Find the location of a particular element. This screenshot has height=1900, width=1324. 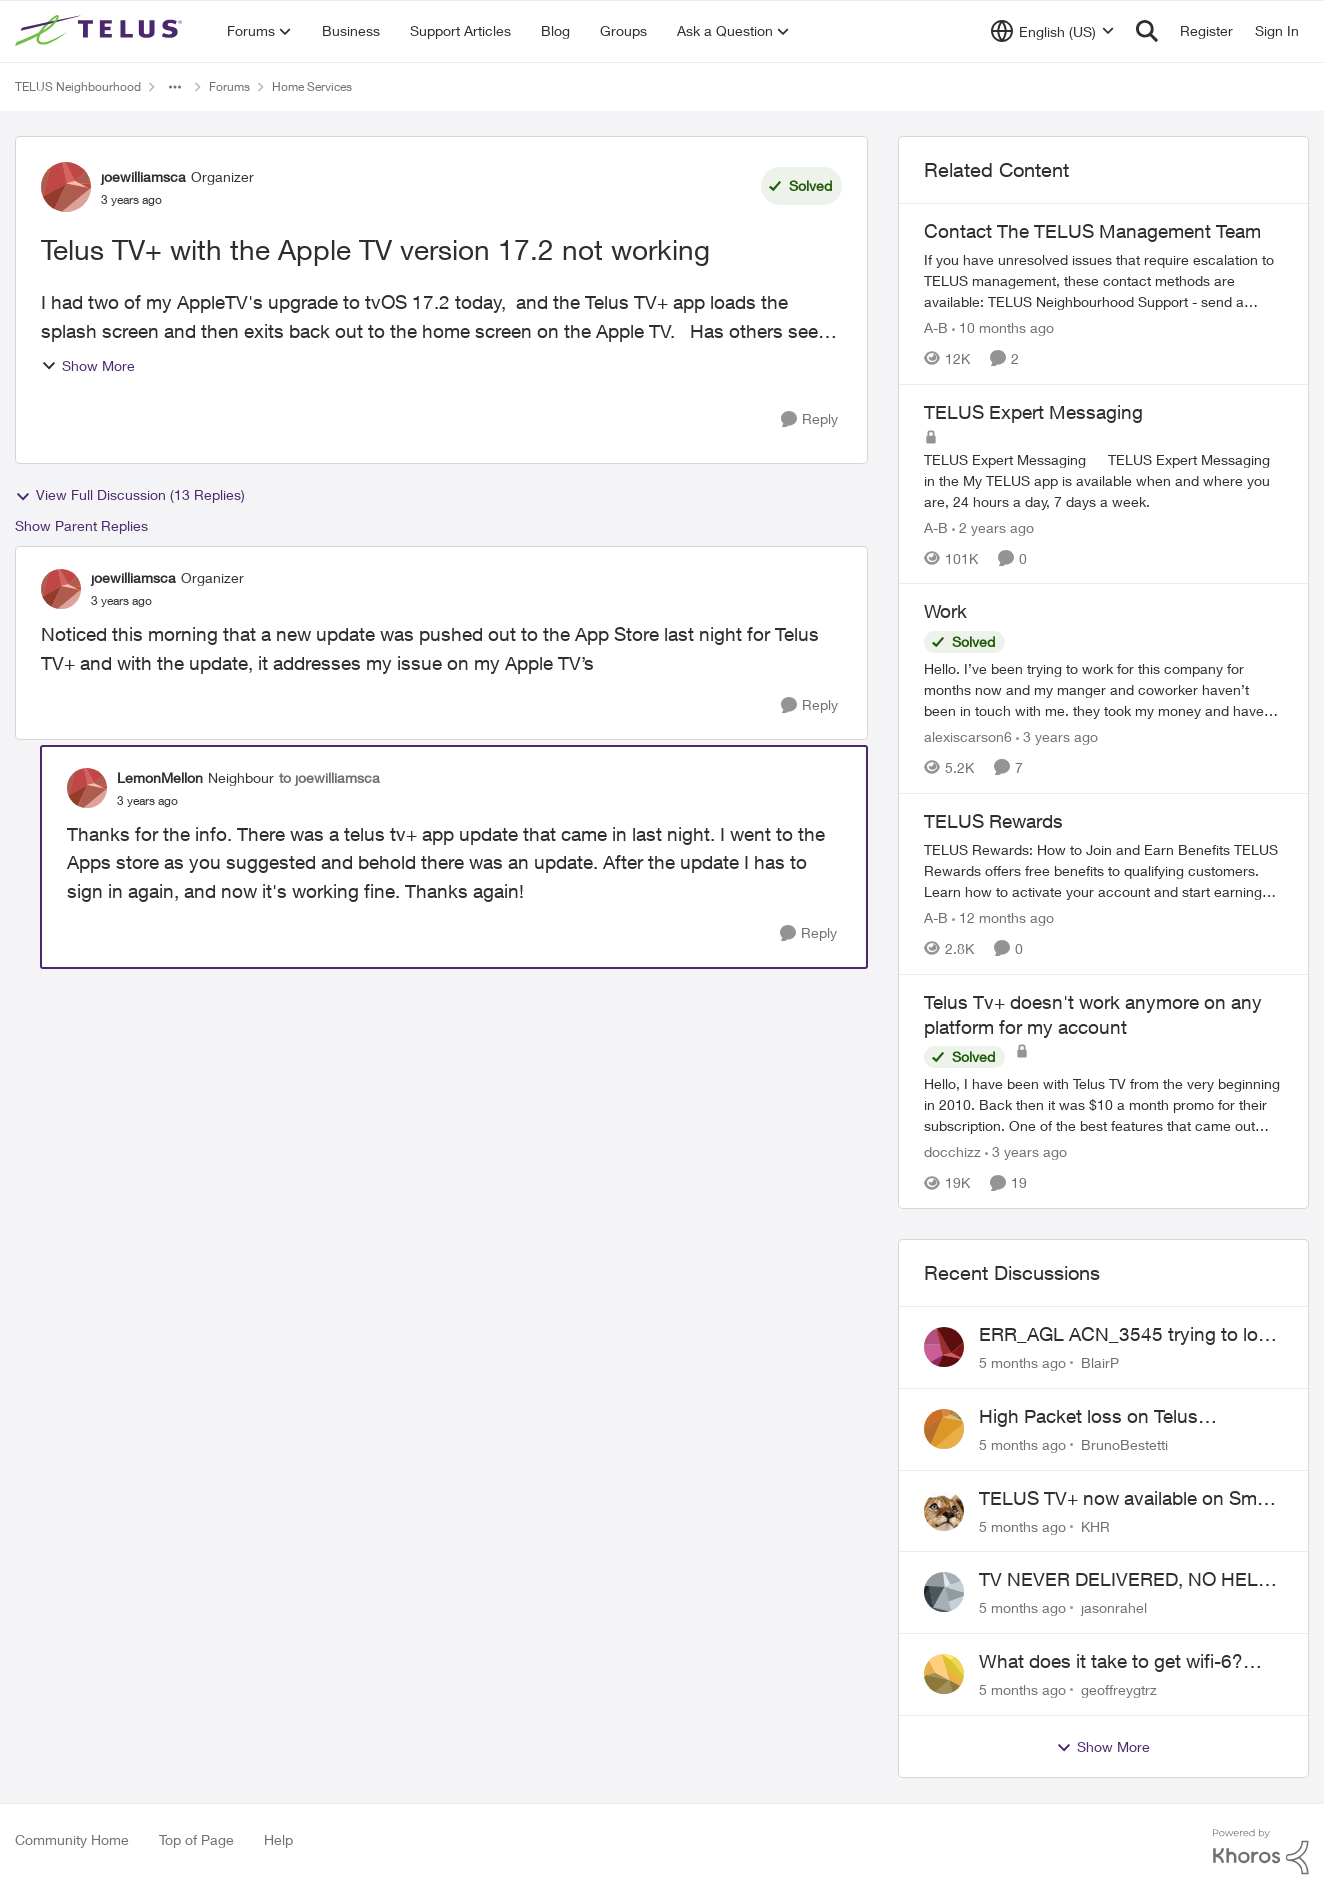

alexiscarson6 [View Profile: alexiscarson6] is located at coordinates (968, 736).